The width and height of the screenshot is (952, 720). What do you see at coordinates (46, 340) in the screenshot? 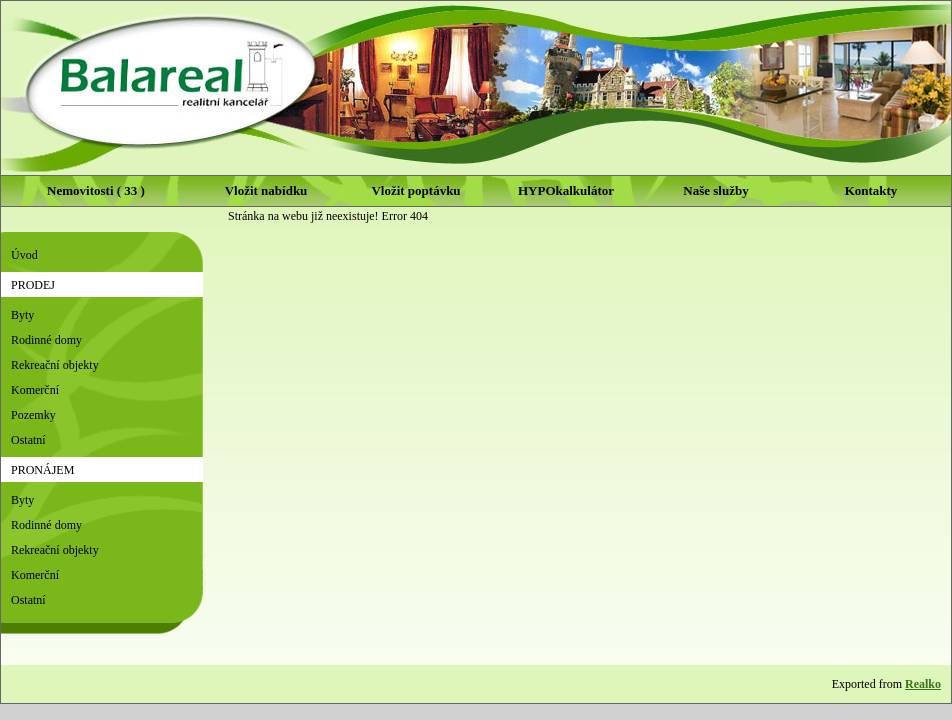
I see `Rodinné domy` at bounding box center [46, 340].